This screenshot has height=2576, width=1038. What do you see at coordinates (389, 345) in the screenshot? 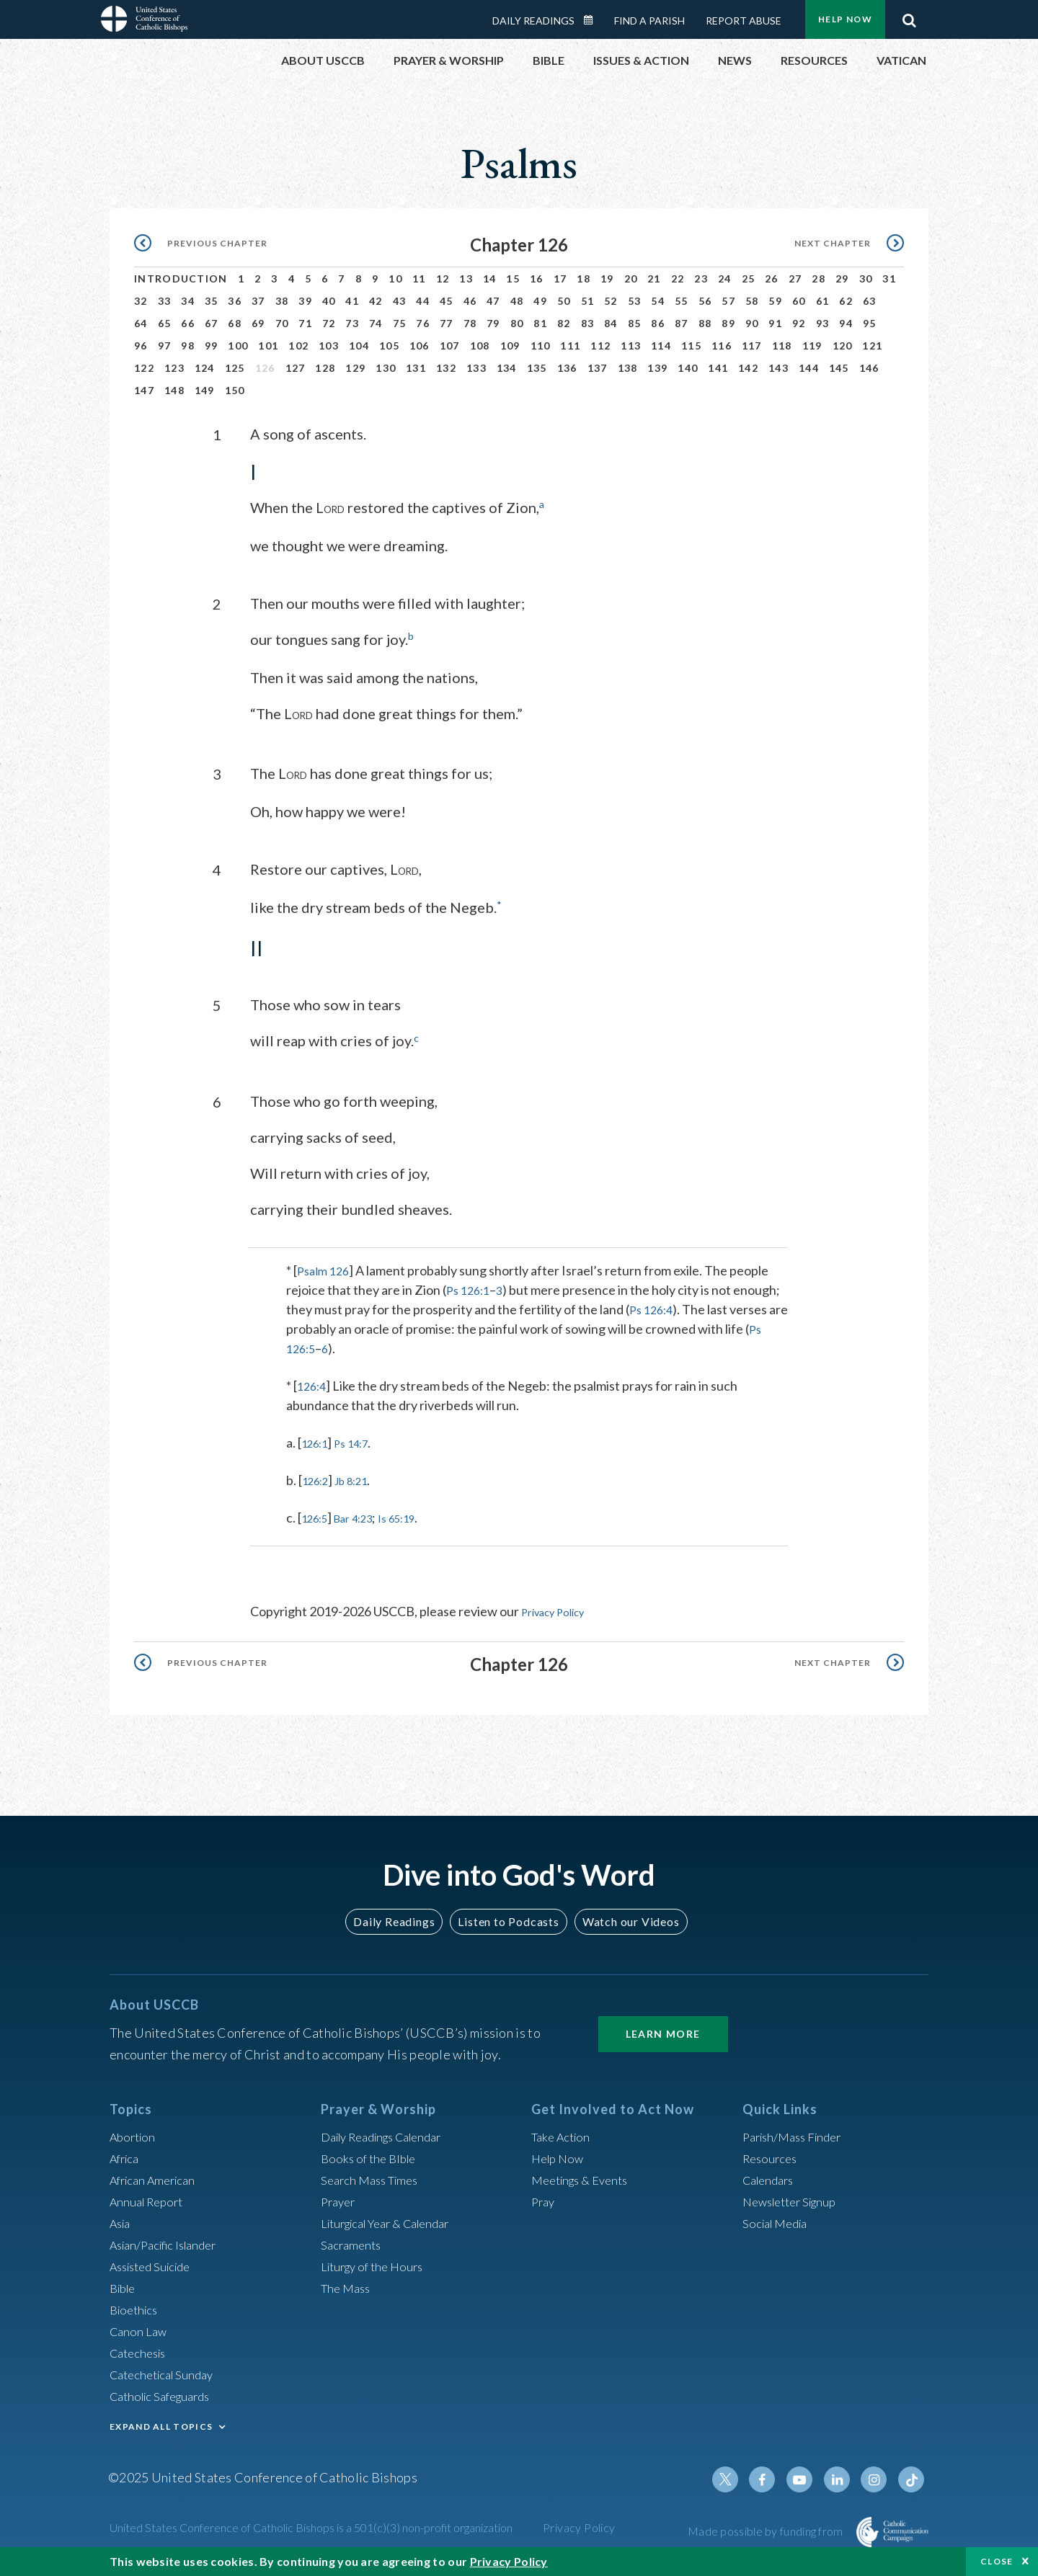
I see `105` at bounding box center [389, 345].